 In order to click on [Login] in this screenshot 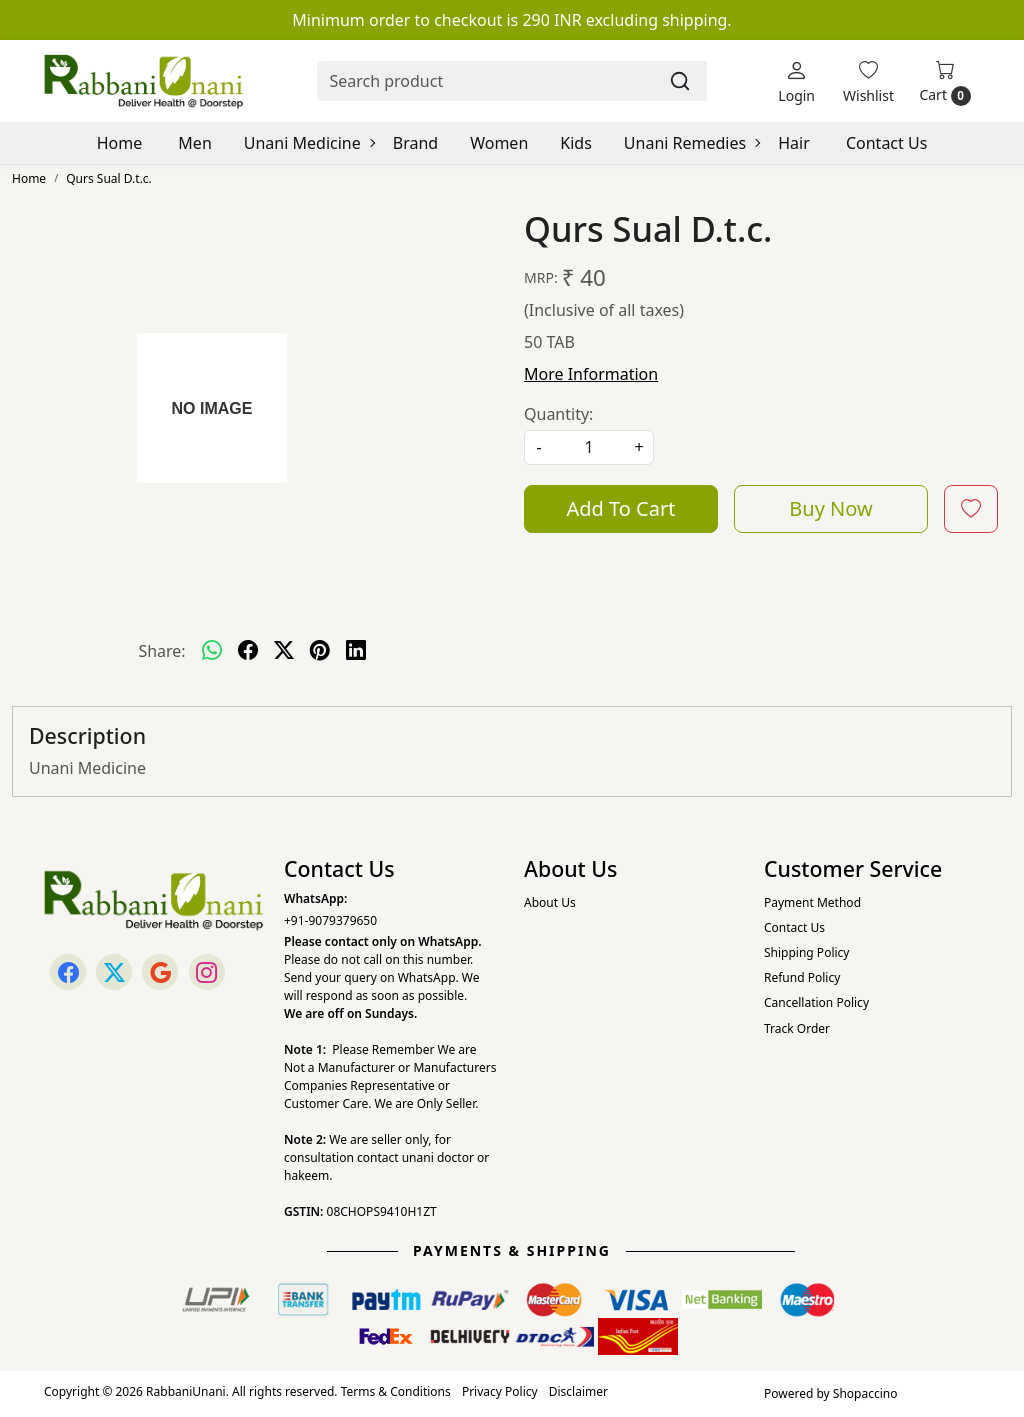, I will do `click(796, 81)`.